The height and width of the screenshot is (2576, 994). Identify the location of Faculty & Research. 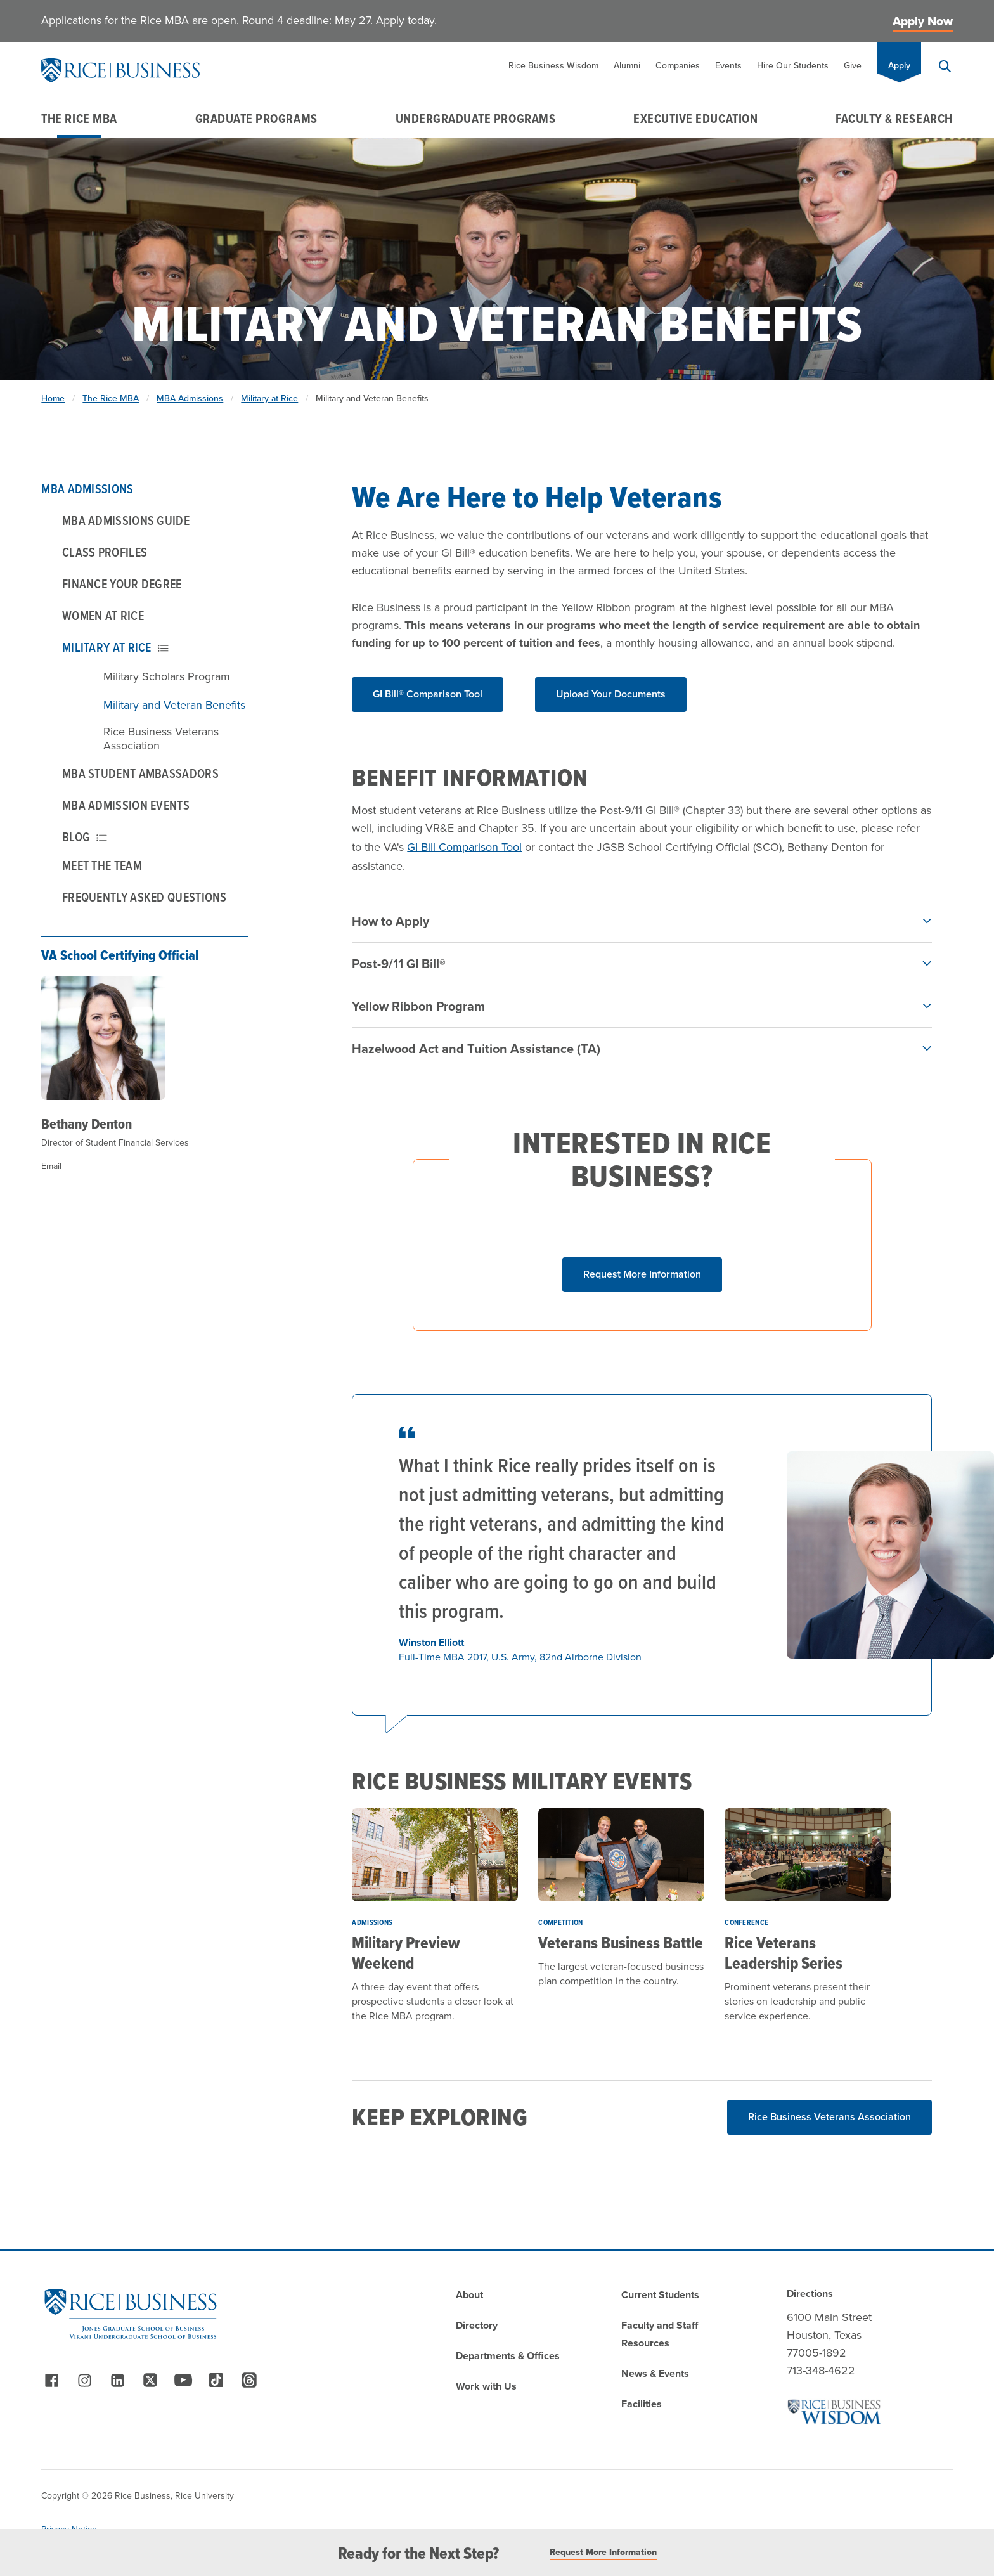
(894, 118).